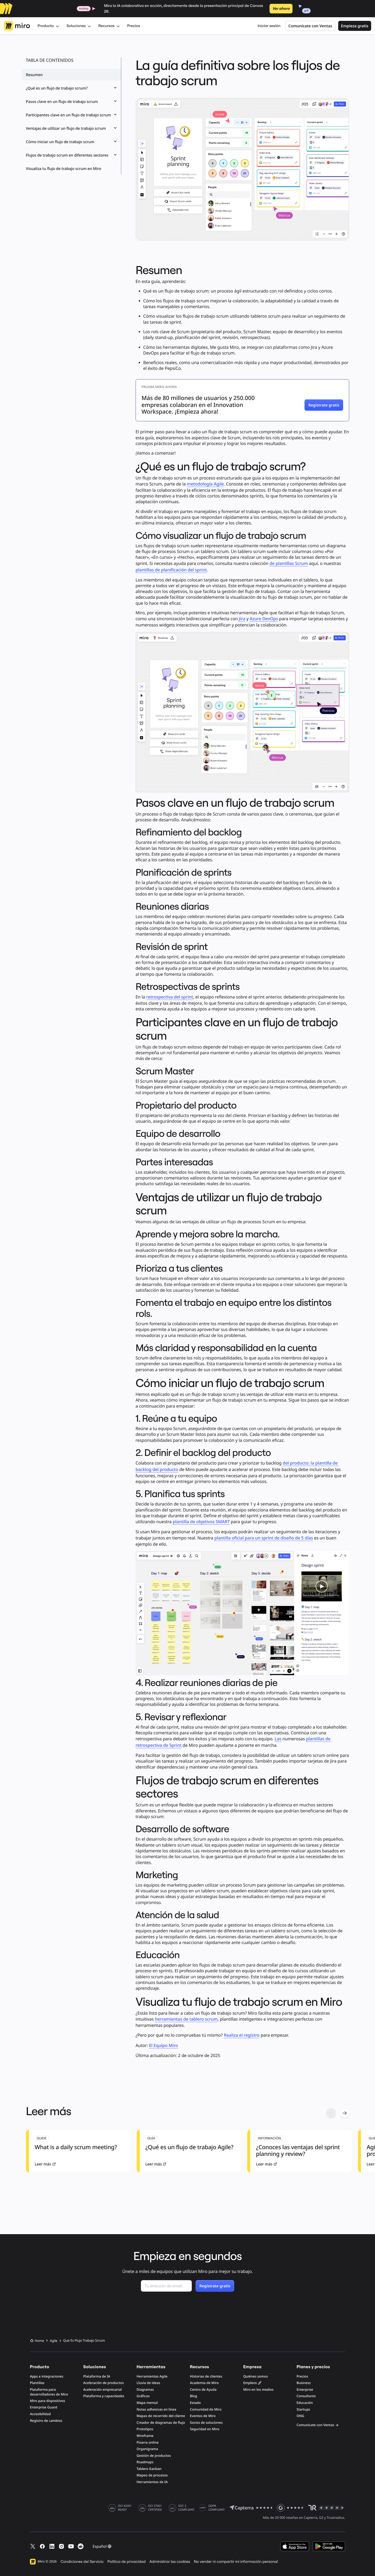  I want to click on Ver ahora, so click(281, 8).